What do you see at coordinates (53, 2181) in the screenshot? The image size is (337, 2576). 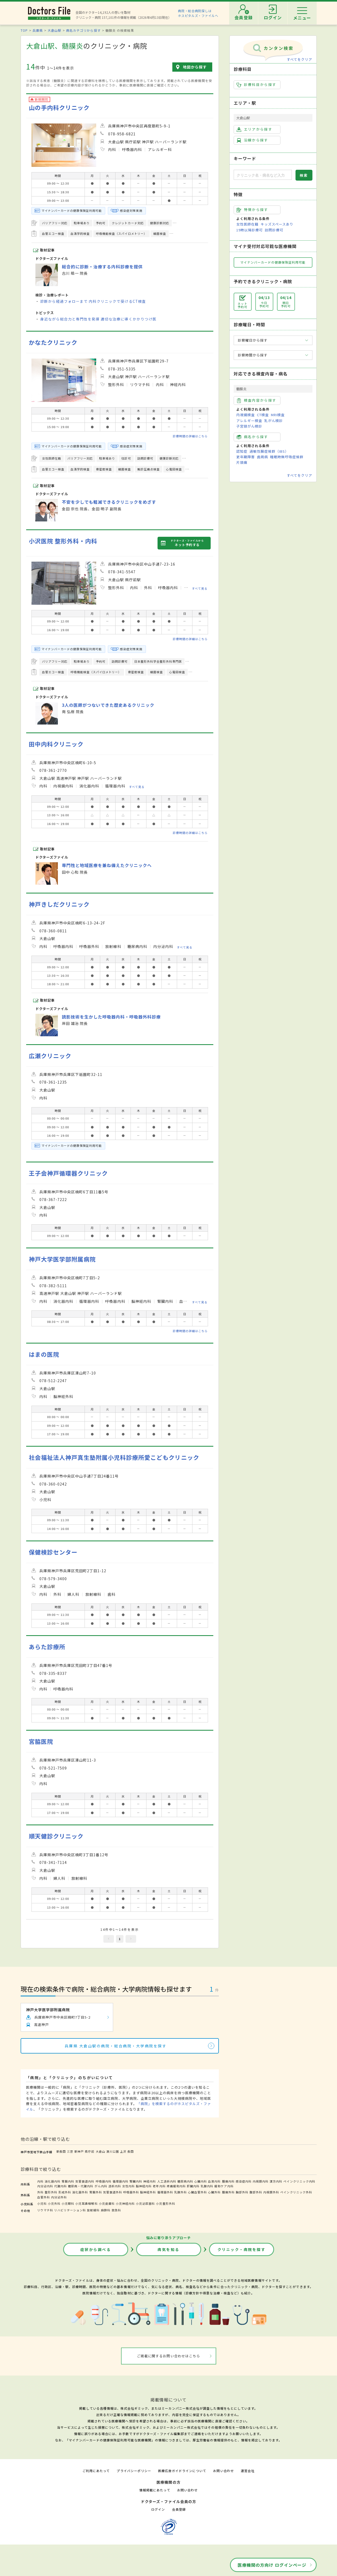 I see `消化器内科` at bounding box center [53, 2181].